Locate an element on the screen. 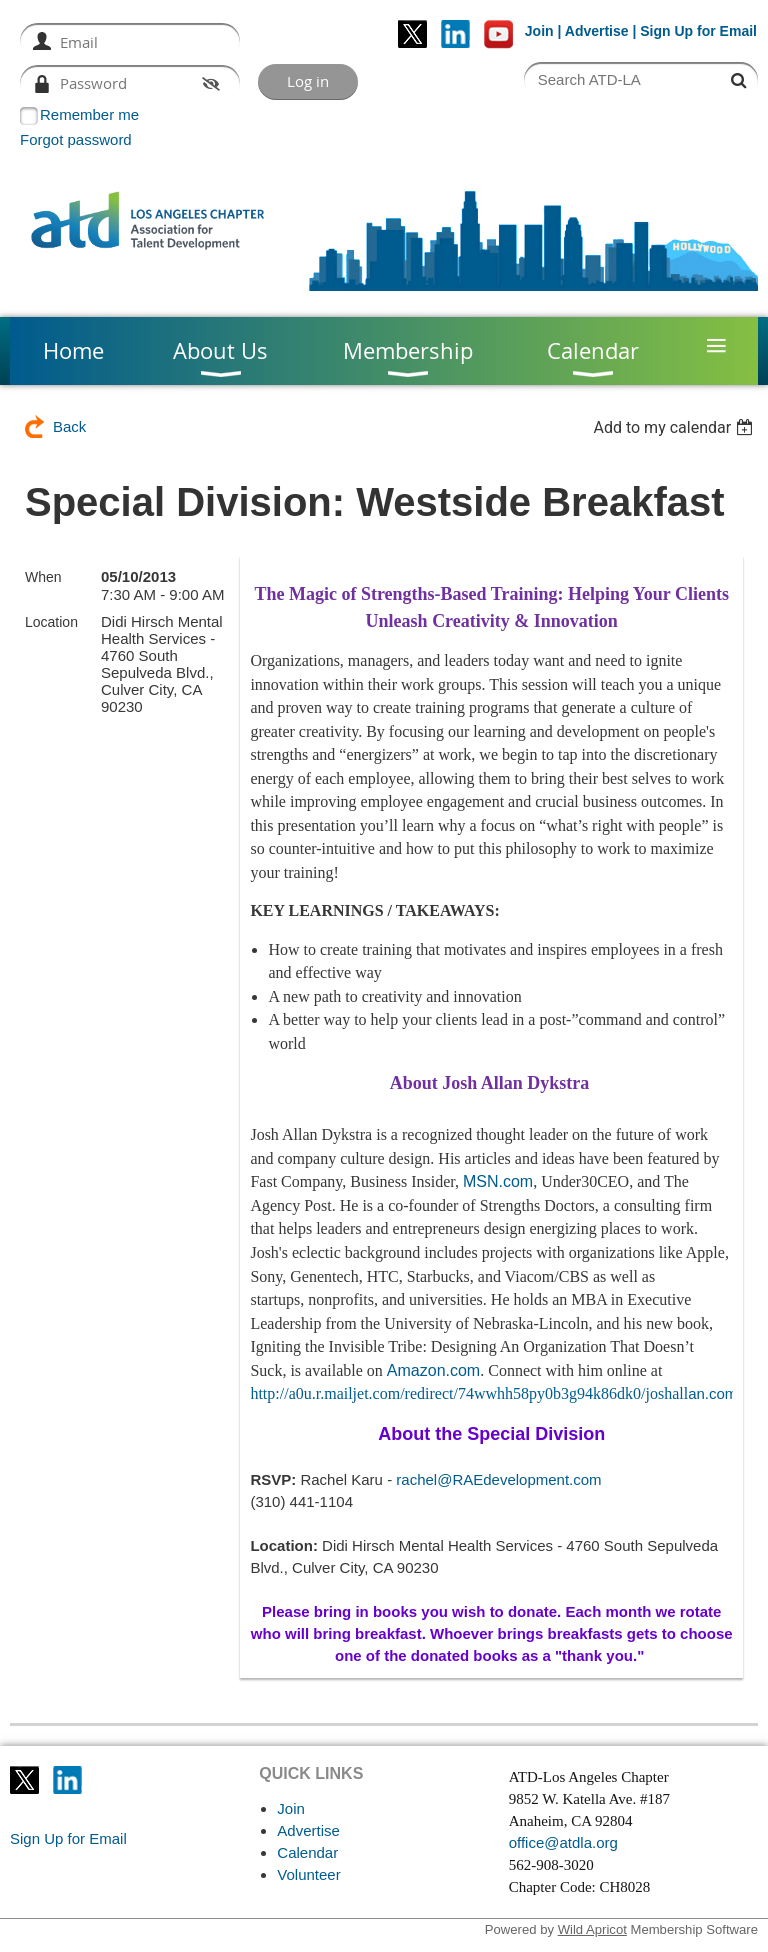 The width and height of the screenshot is (768, 1952). Remember me is located at coordinates (89, 114).